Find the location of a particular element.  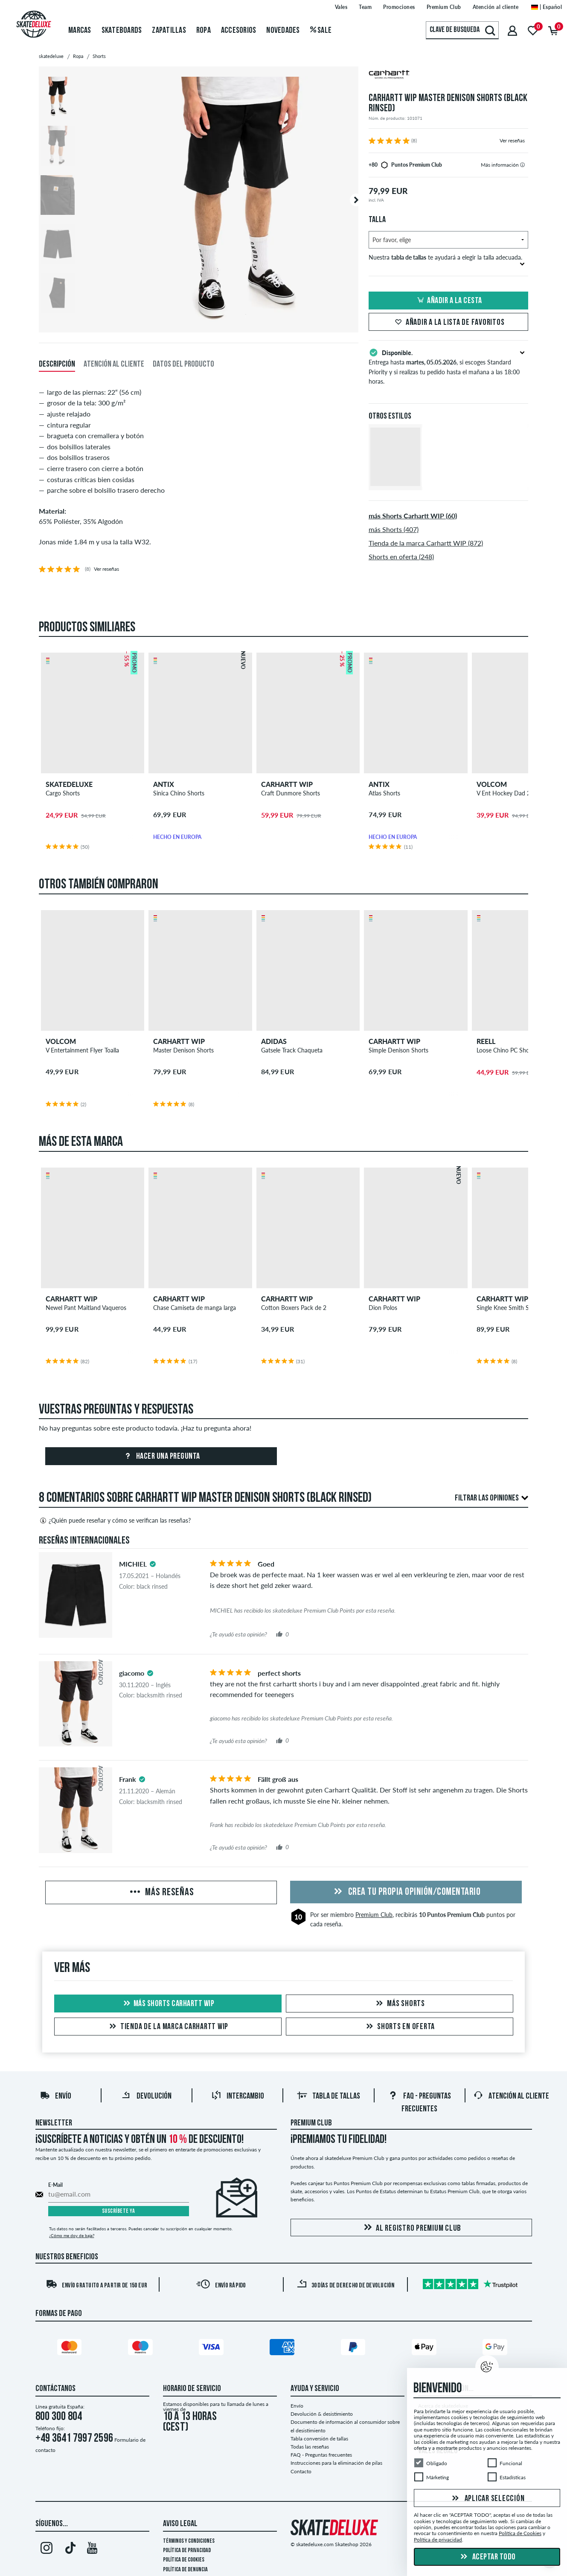

Más reseñas is located at coordinates (161, 1893).